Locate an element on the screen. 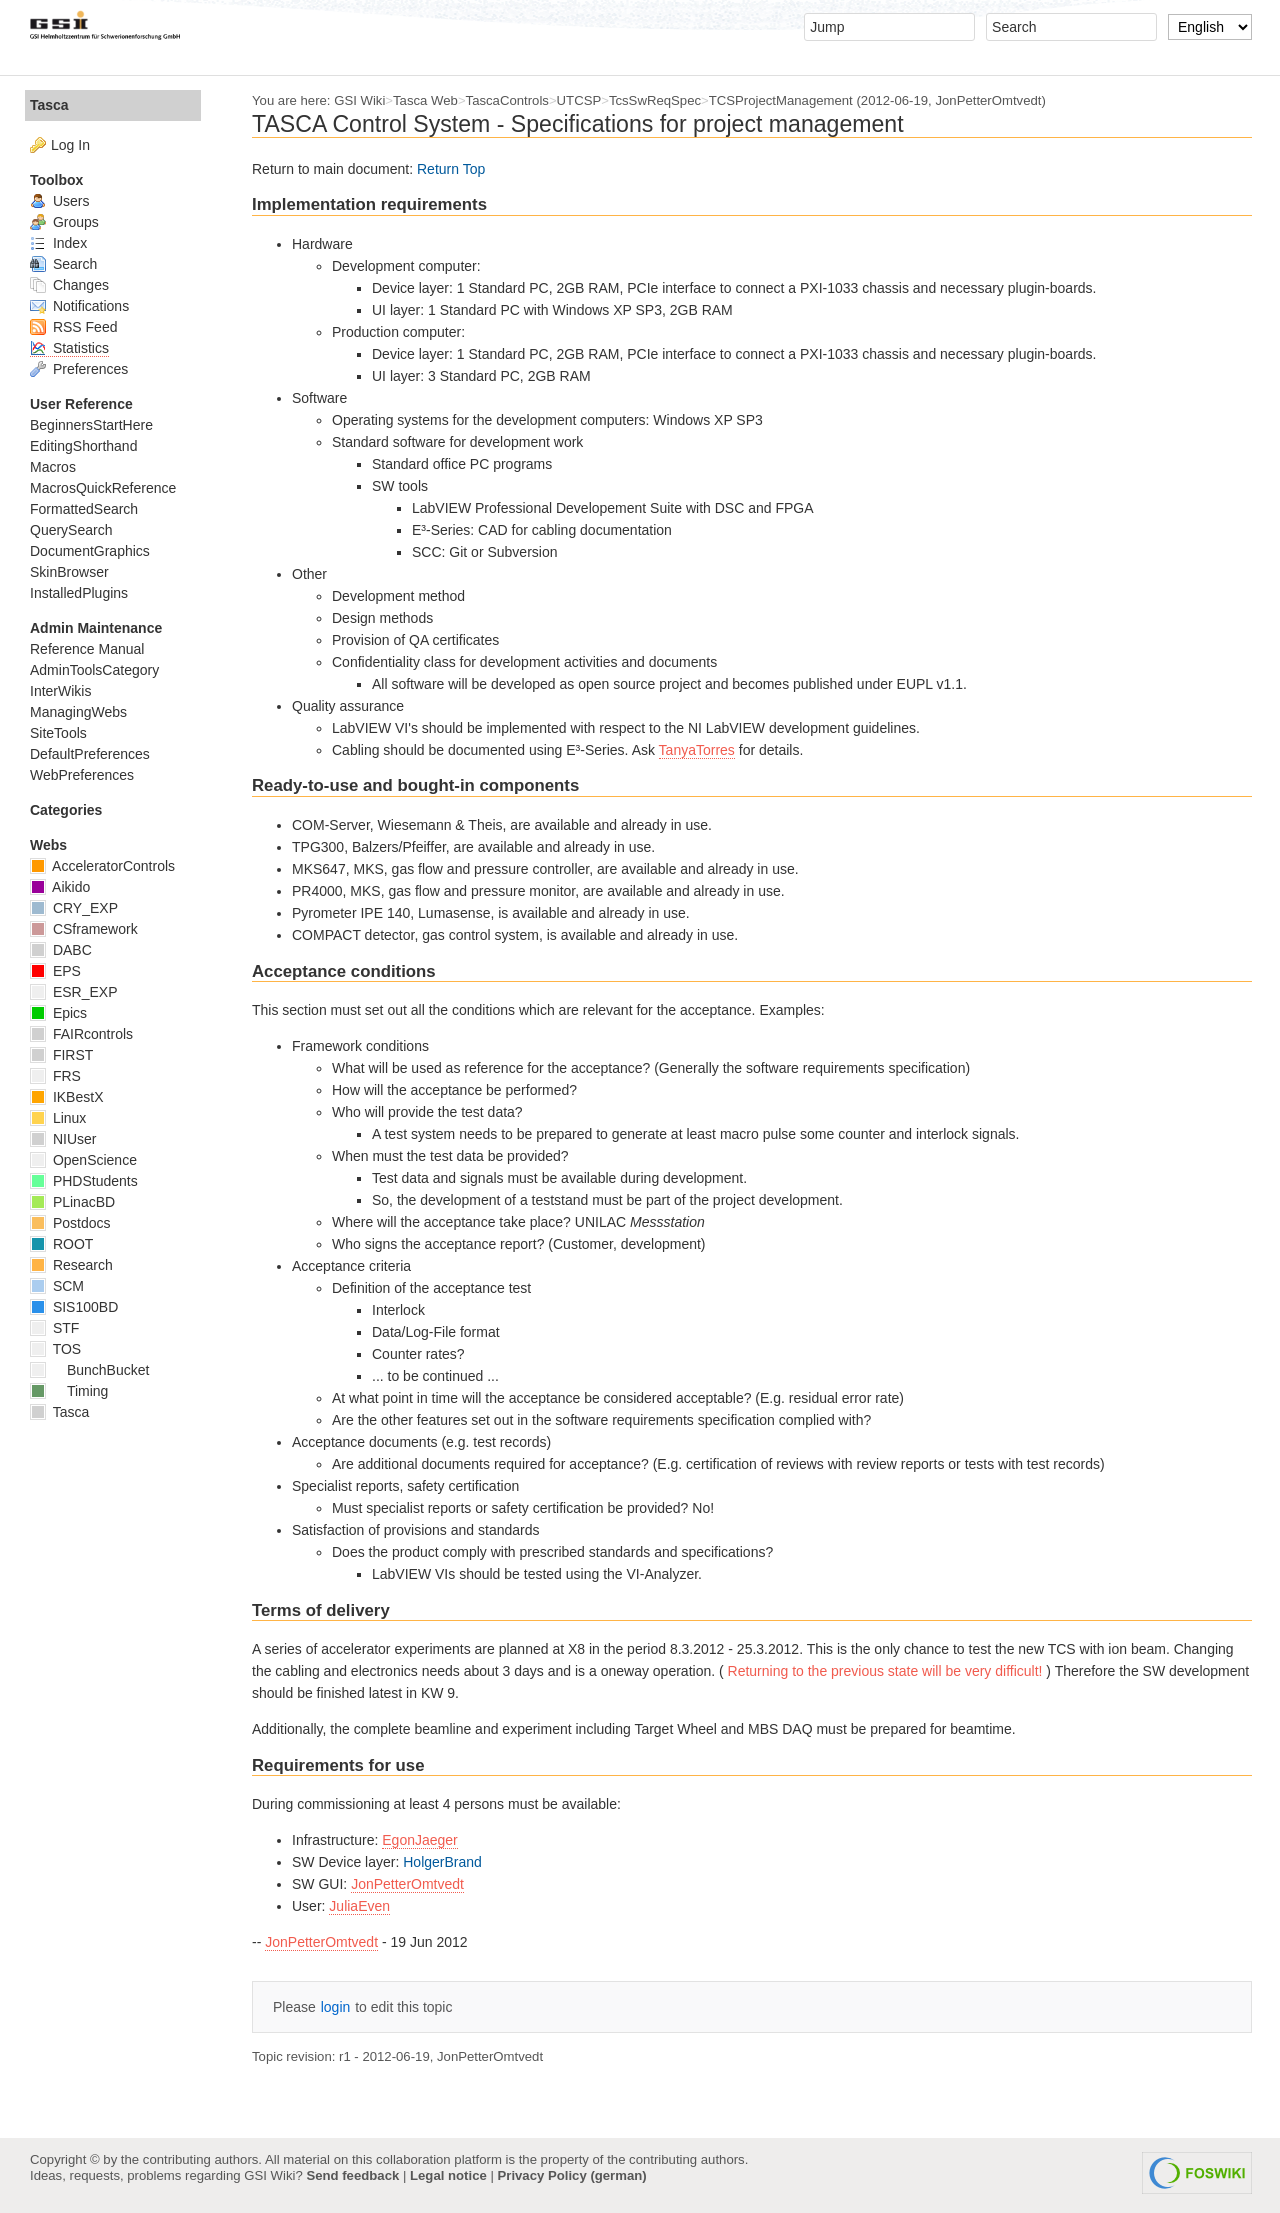 This screenshot has width=1280, height=2213. OpenScience is located at coordinates (83, 1160).